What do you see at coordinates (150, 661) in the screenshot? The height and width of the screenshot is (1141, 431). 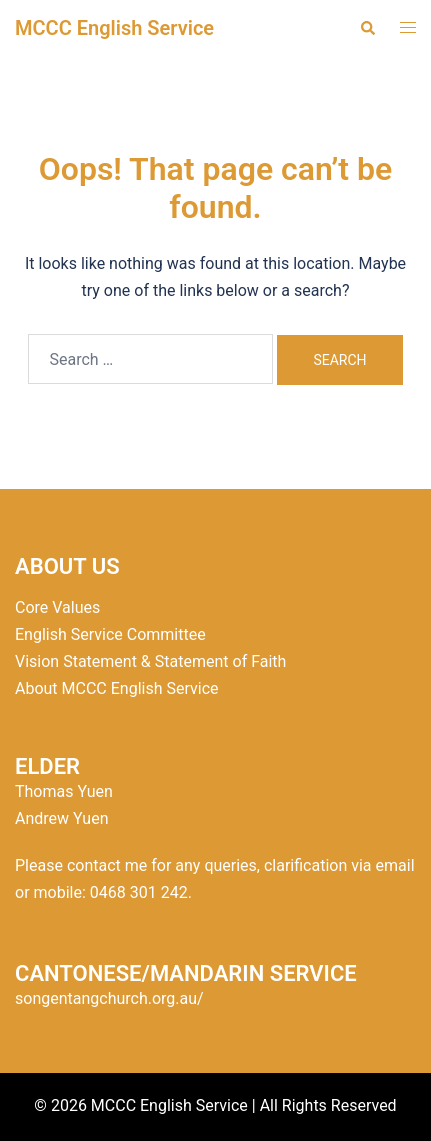 I see `Vision Statement & Statement of Faith` at bounding box center [150, 661].